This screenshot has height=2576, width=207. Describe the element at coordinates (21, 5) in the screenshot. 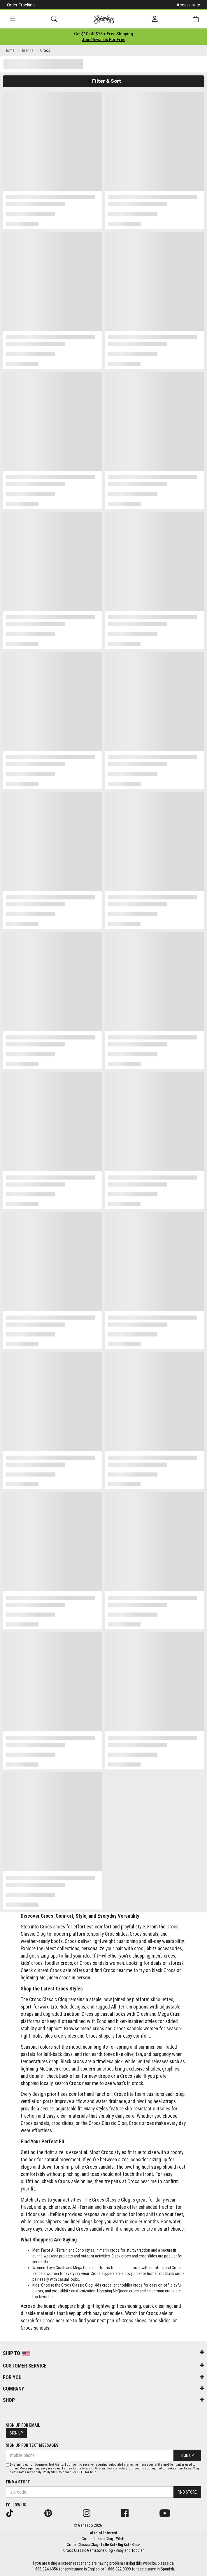

I see `Order Tracking` at that location.